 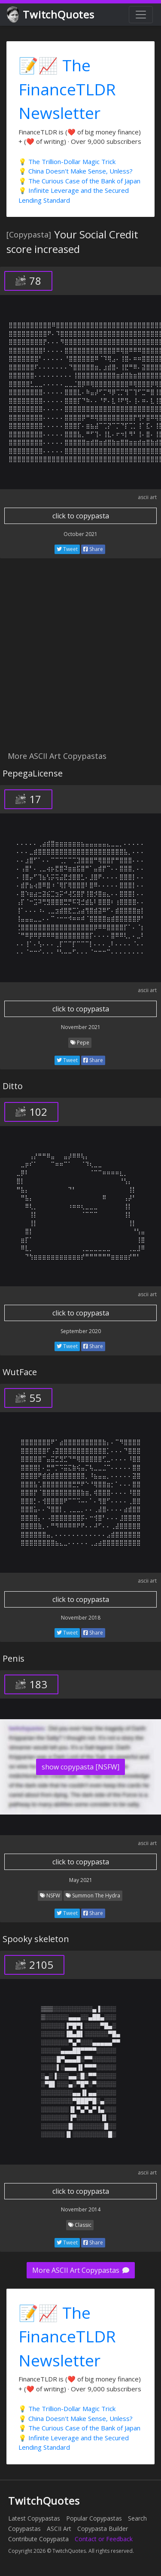 I want to click on Contact or Feedback, so click(x=104, y=2539).